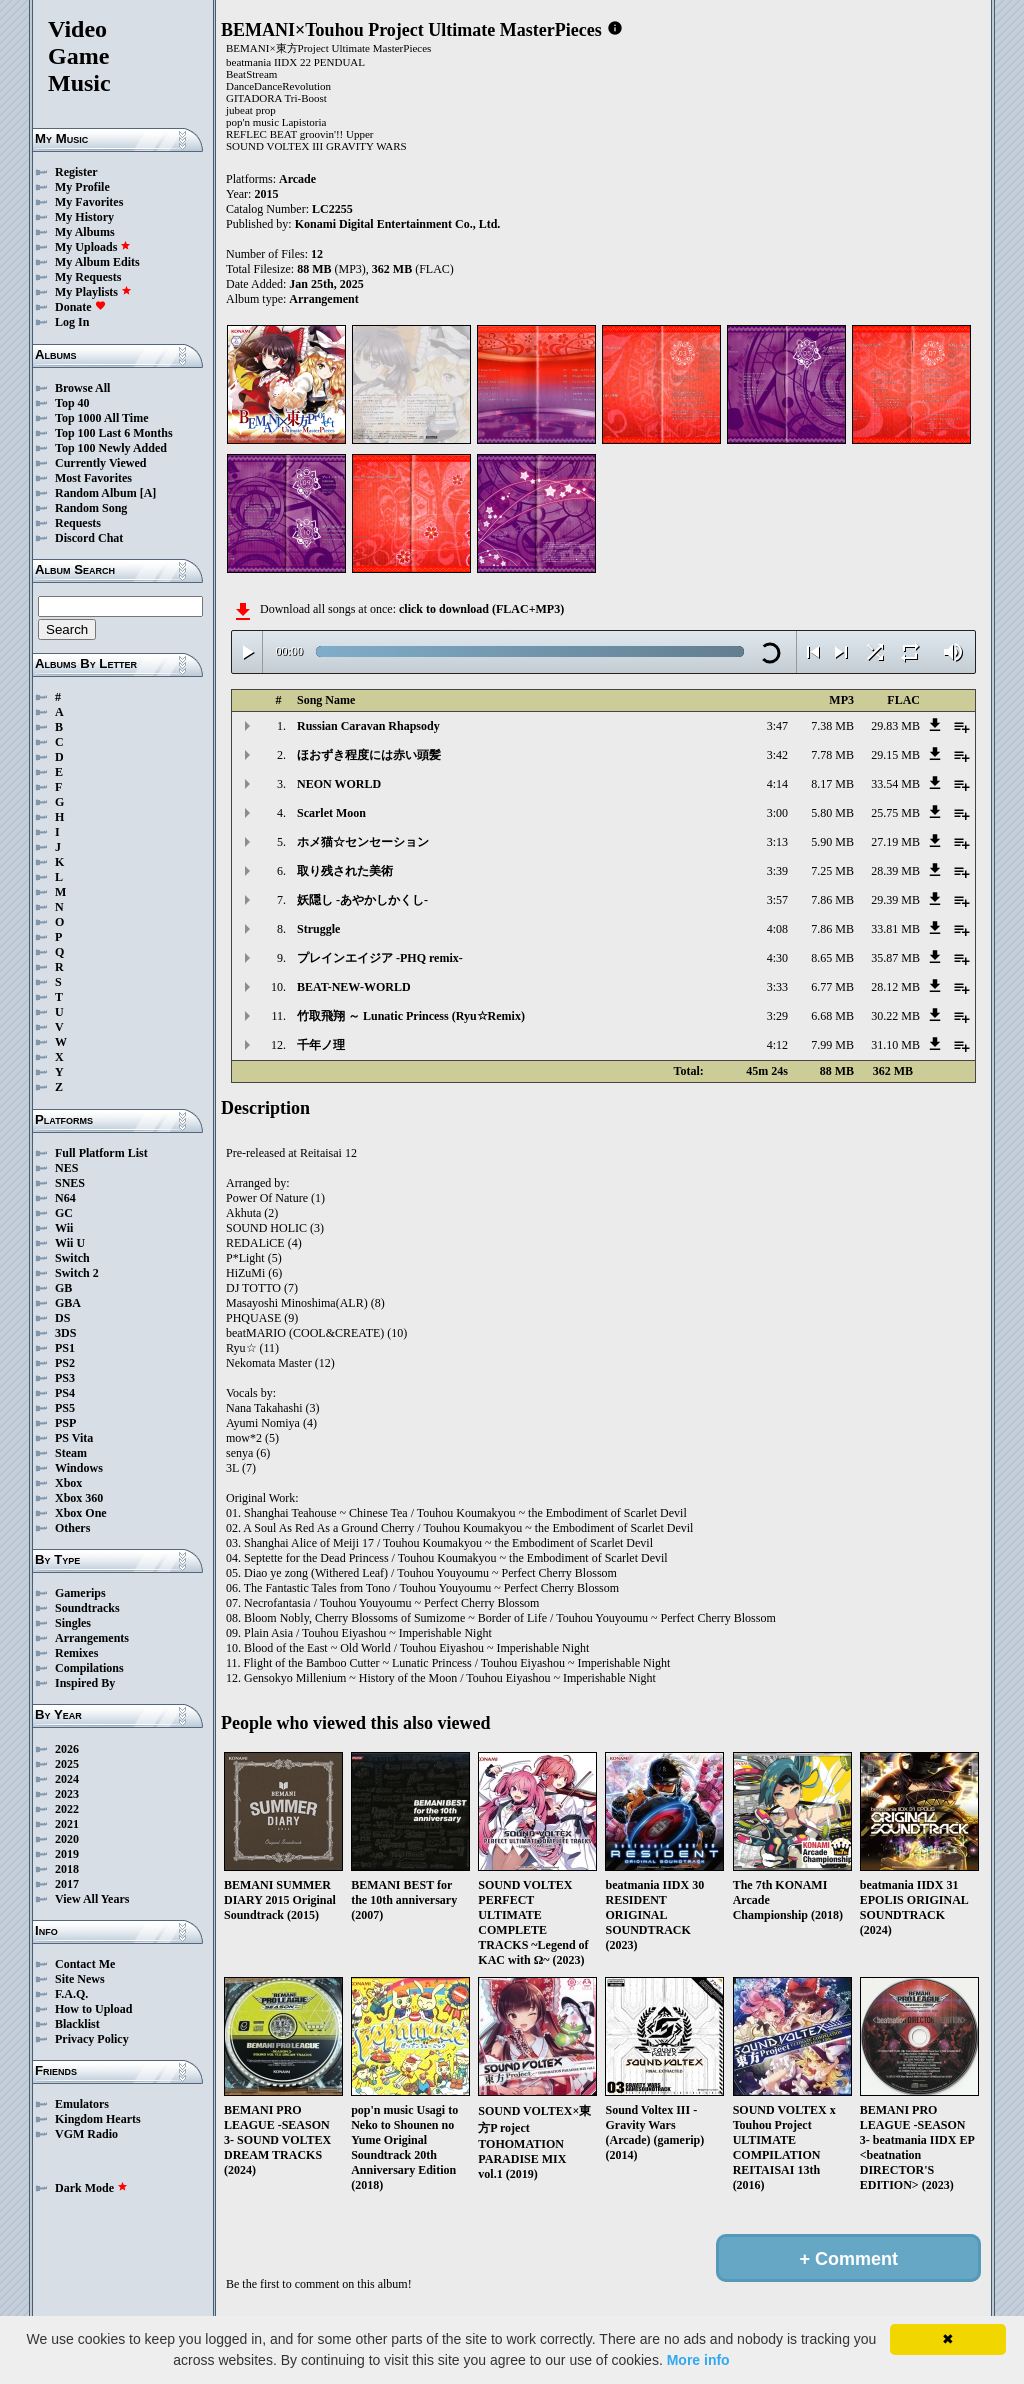 The height and width of the screenshot is (2384, 1024). What do you see at coordinates (67, 1824) in the screenshot?
I see `2021` at bounding box center [67, 1824].